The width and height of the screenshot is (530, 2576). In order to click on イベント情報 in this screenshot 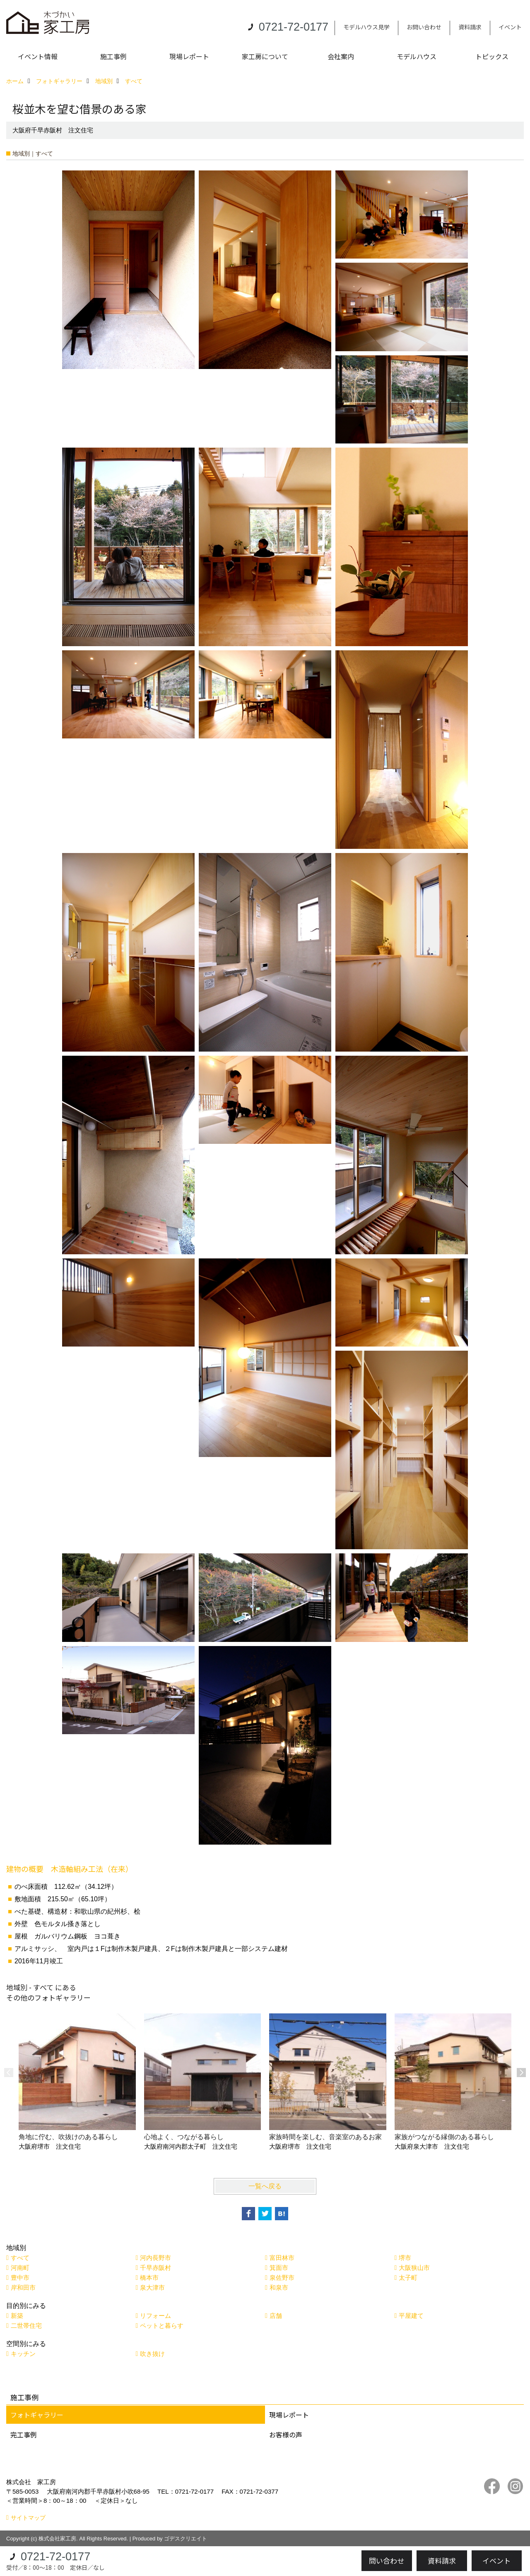, I will do `click(38, 56)`.